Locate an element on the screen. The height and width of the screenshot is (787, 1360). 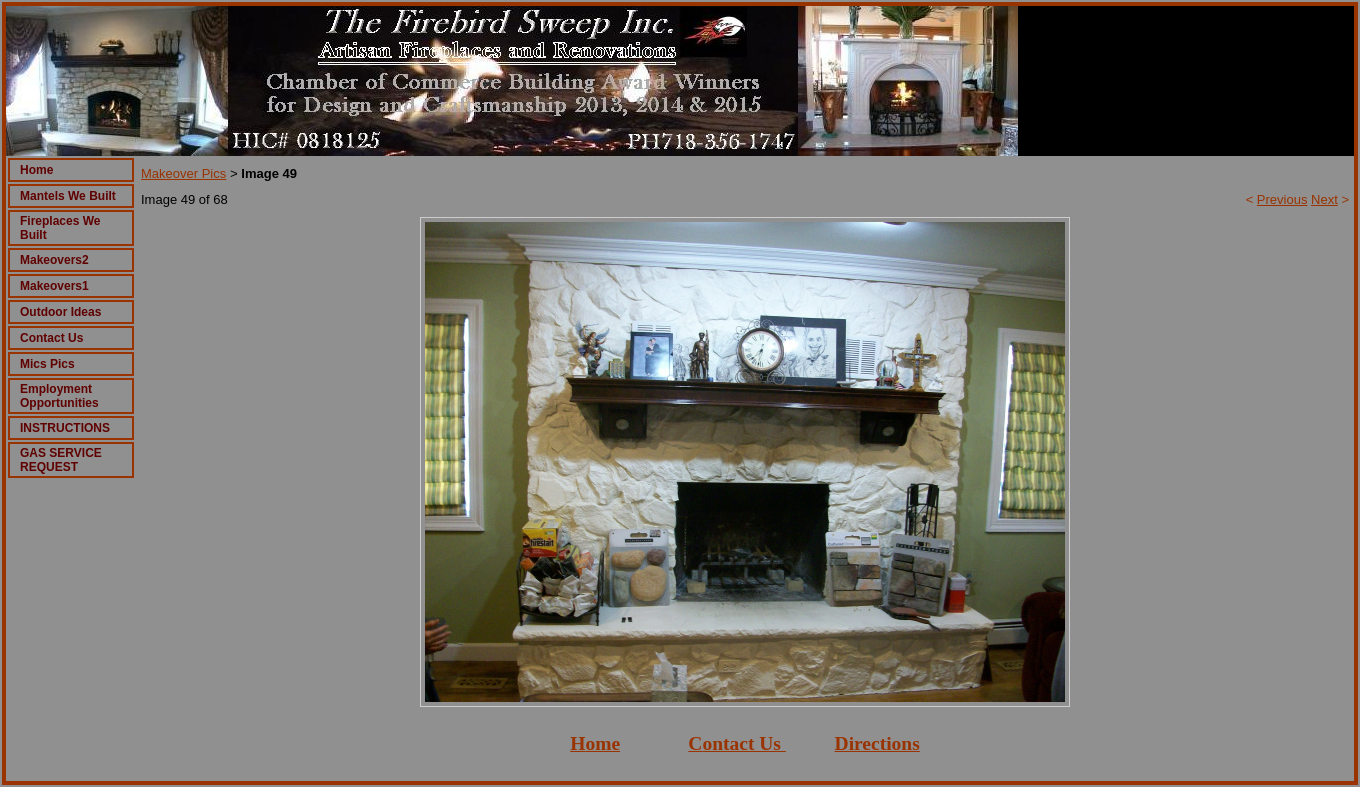
Makeovers1 is located at coordinates (54, 286).